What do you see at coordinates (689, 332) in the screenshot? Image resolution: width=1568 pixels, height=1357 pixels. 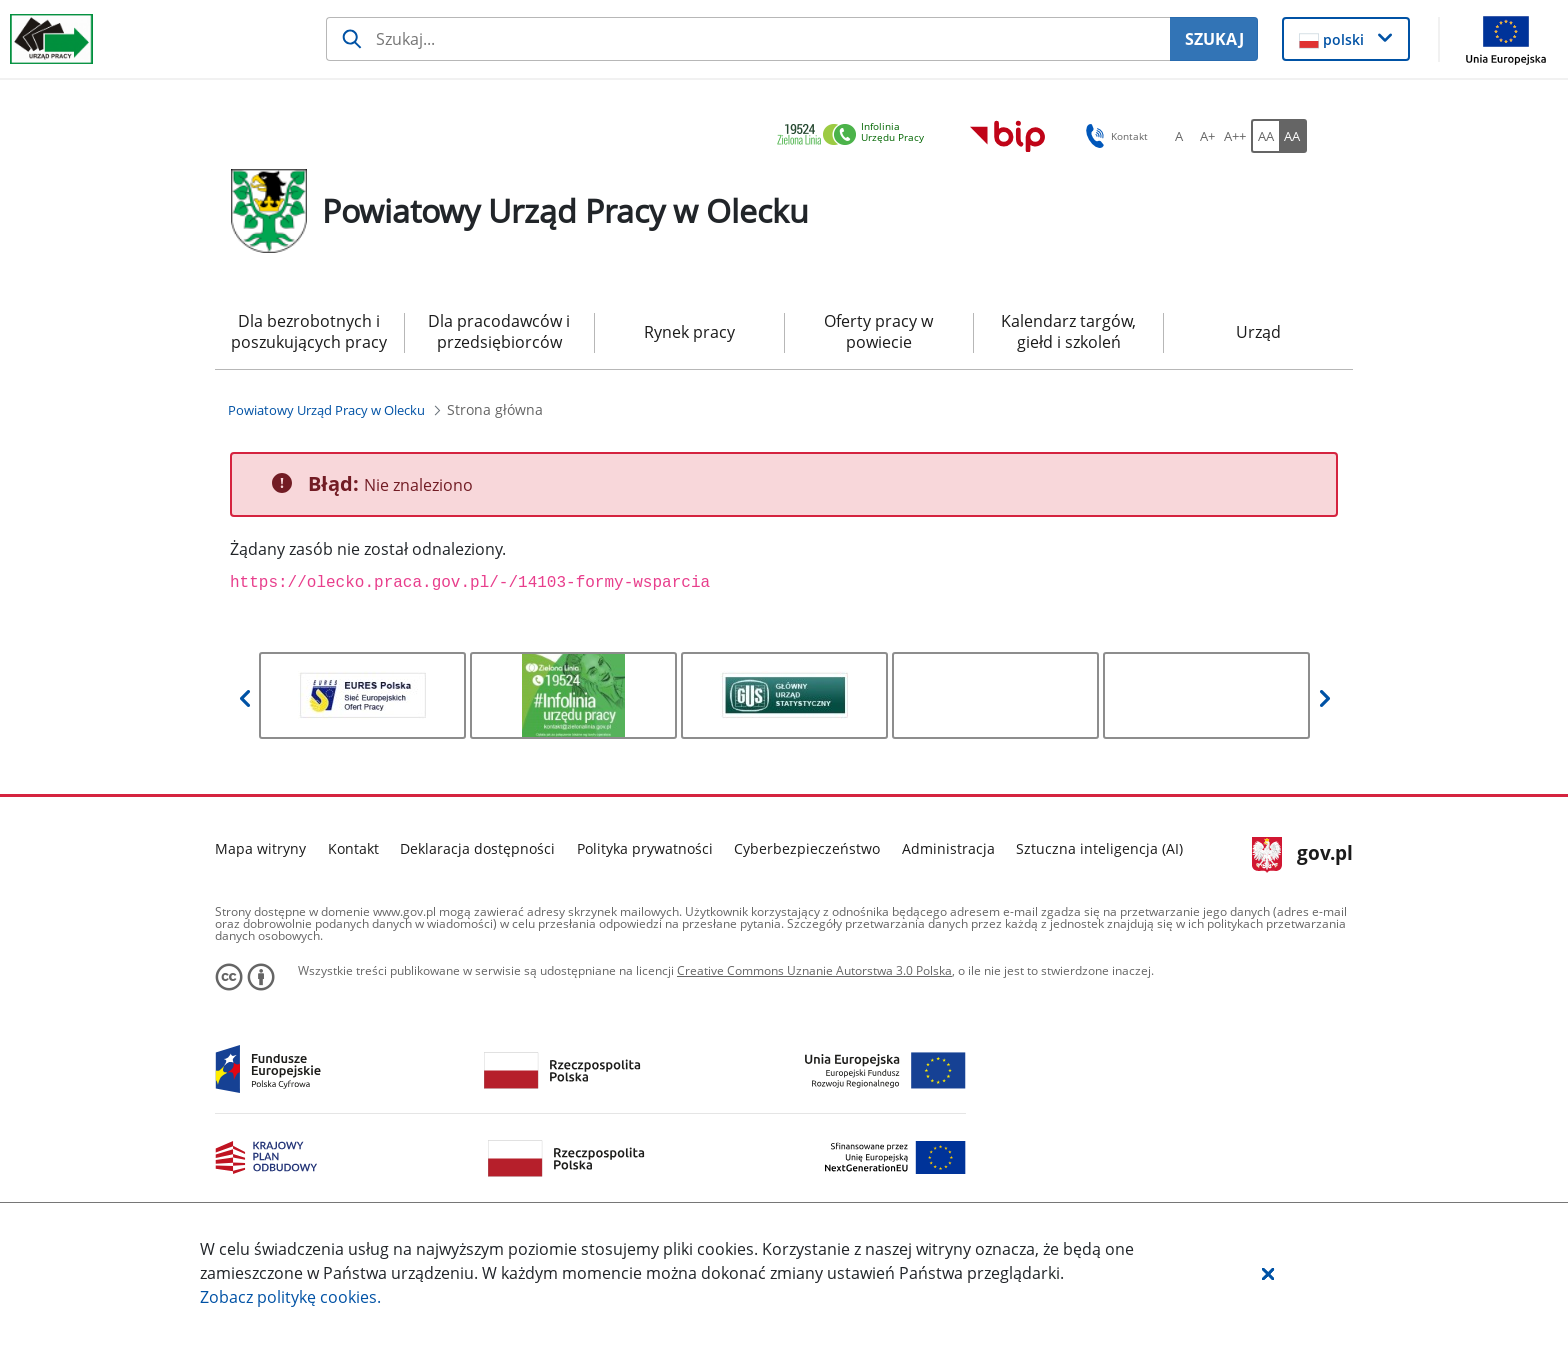 I see `Rynek pracy [menuitem]` at bounding box center [689, 332].